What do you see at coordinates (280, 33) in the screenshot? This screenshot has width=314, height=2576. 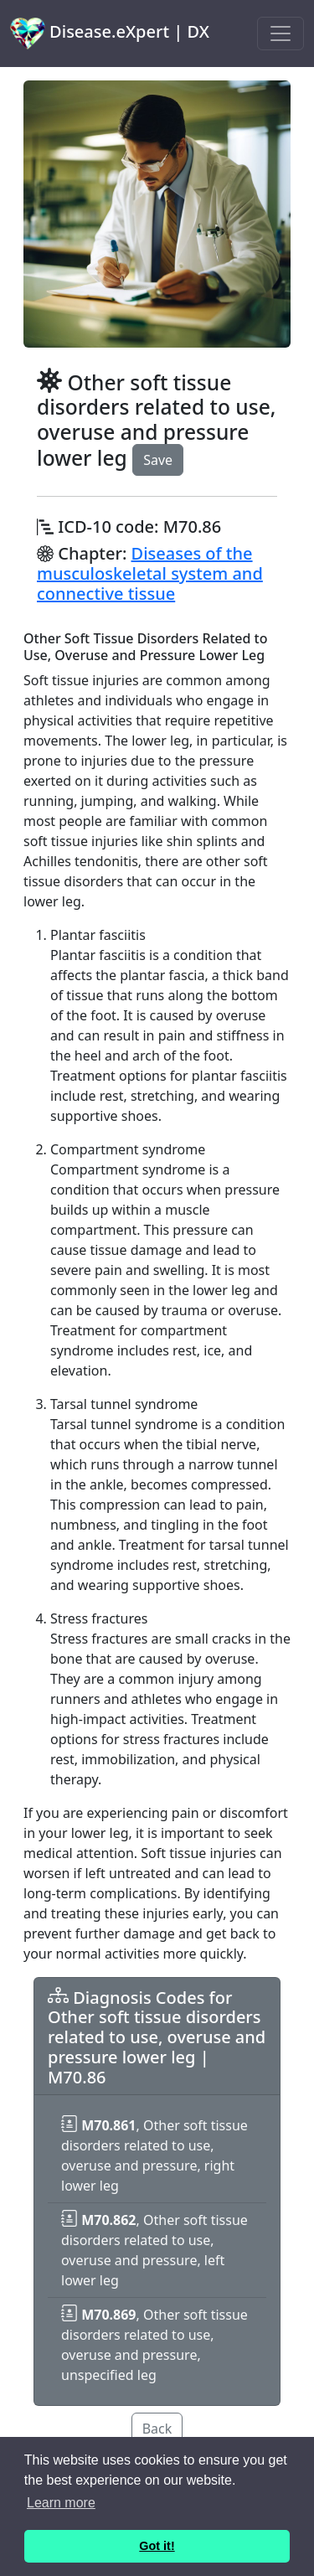 I see `[Toggle navigation]` at bounding box center [280, 33].